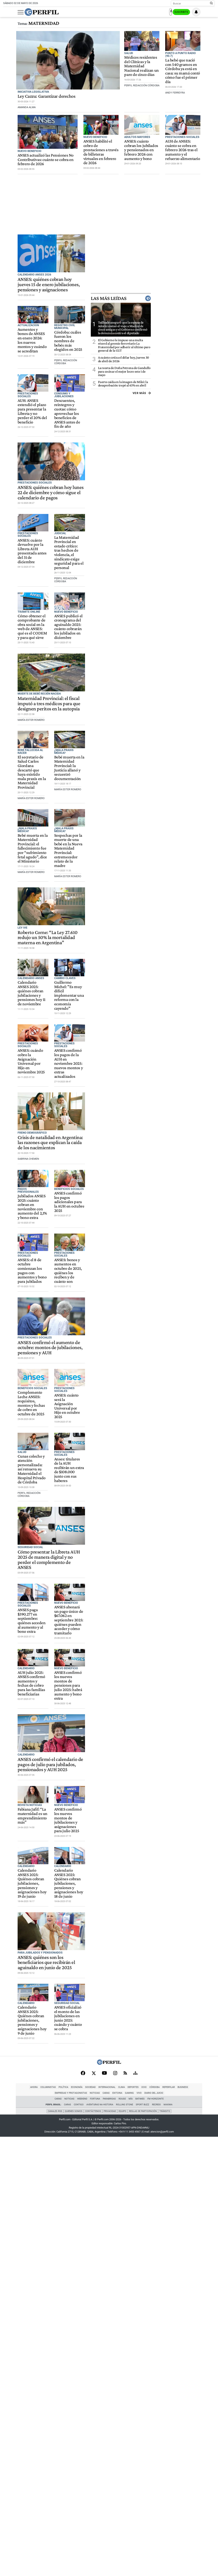 Image resolution: width=218 pixels, height=2576 pixels. I want to click on Sociedad, so click(66, 2527).